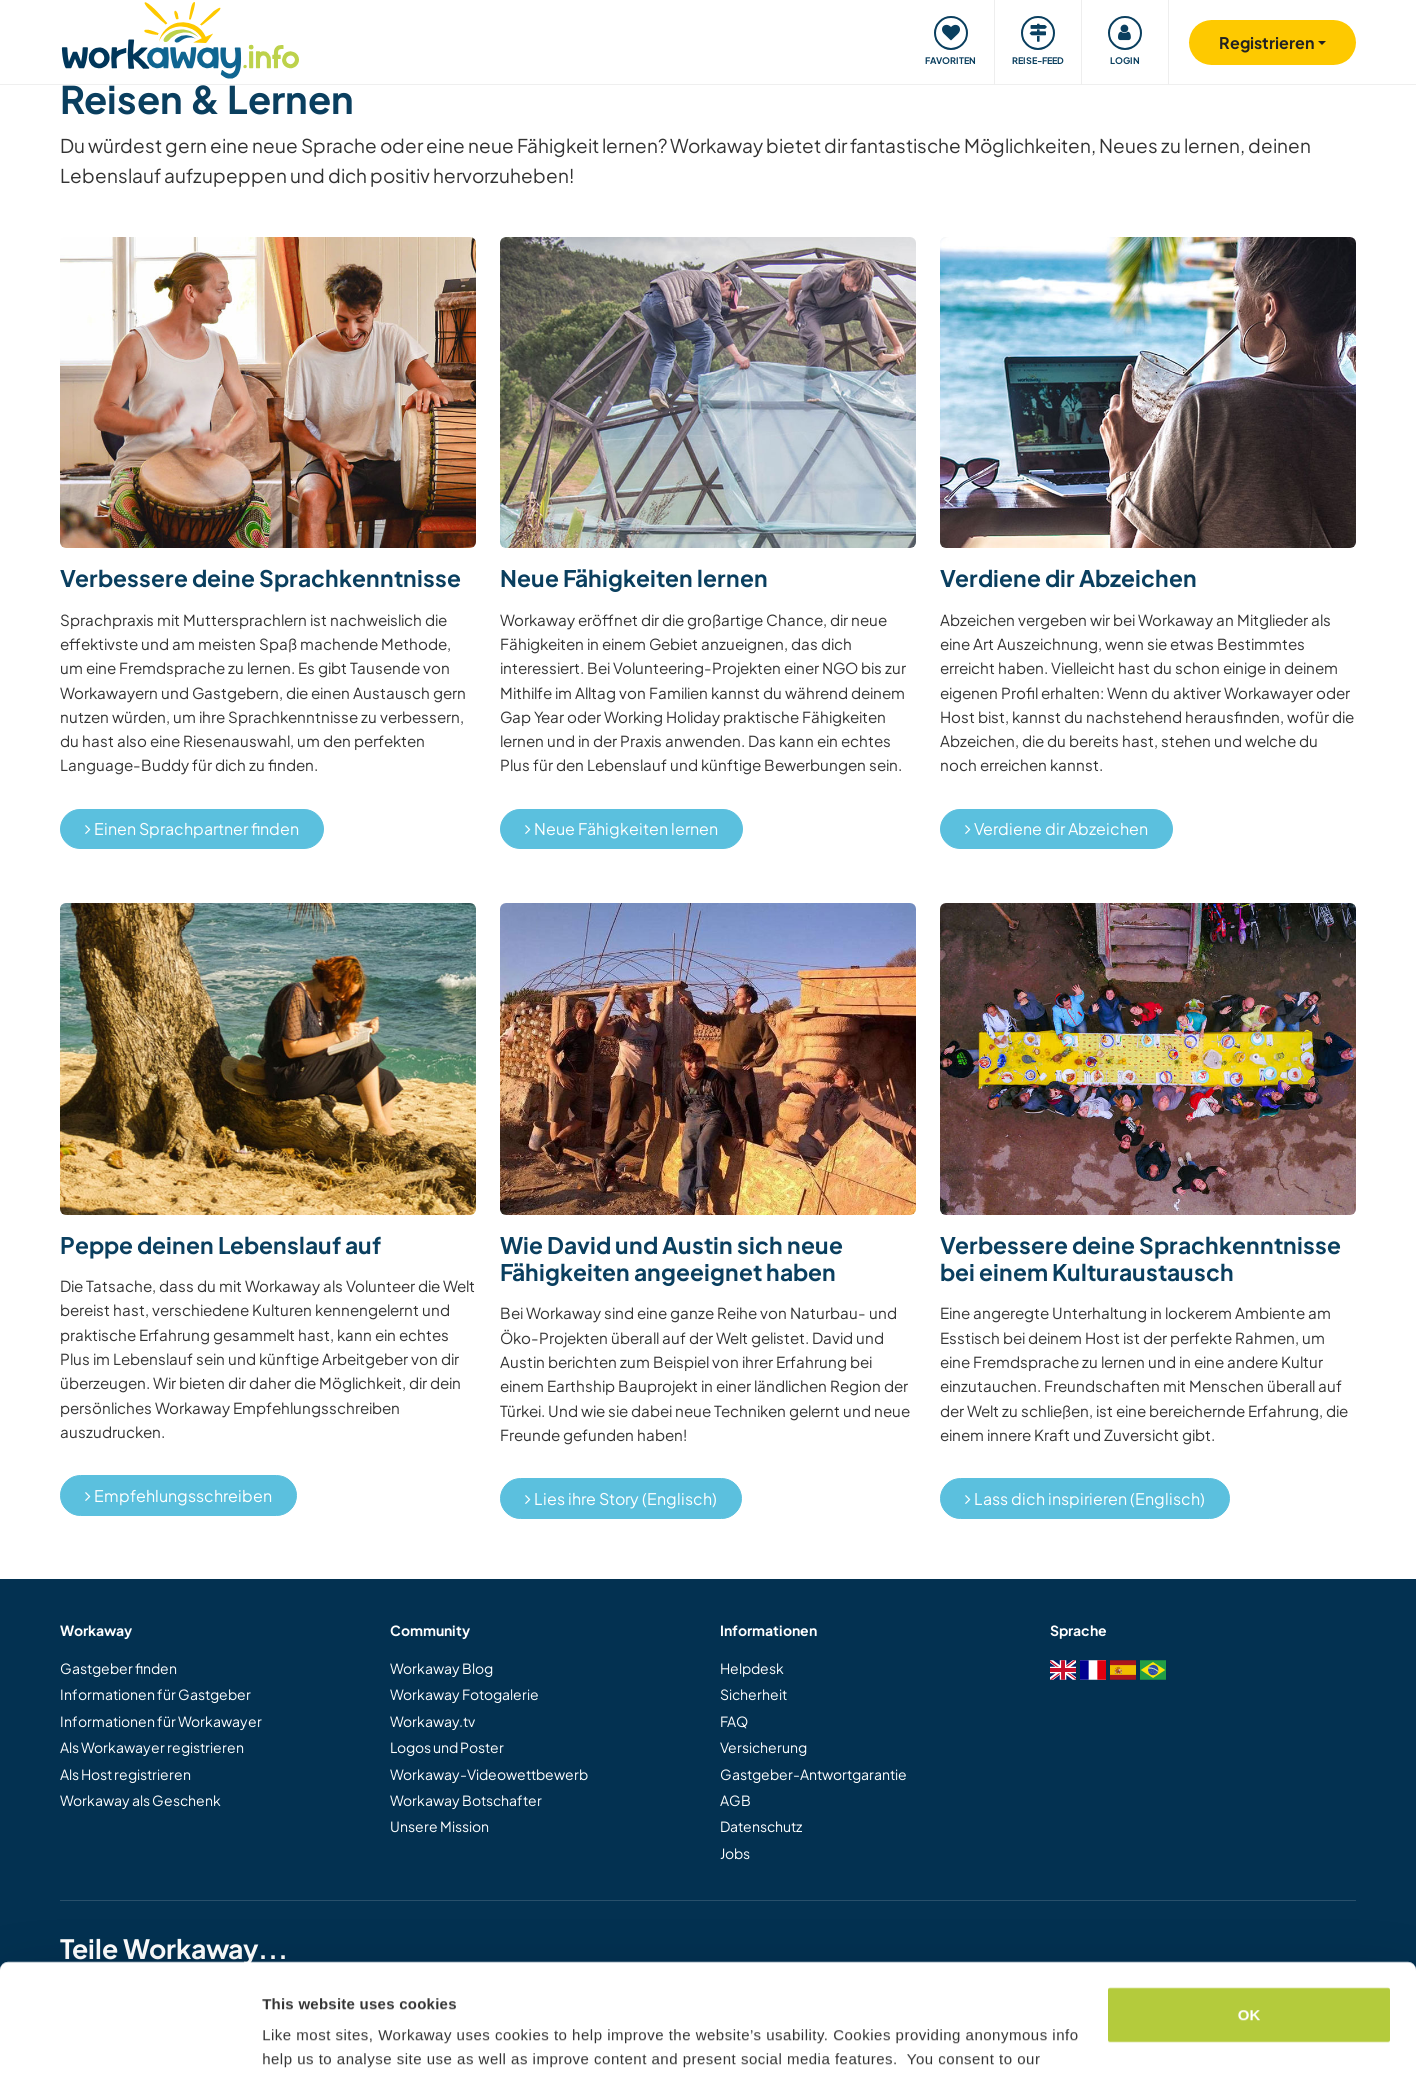  What do you see at coordinates (466, 1800) in the screenshot?
I see `Workaway Botschafter` at bounding box center [466, 1800].